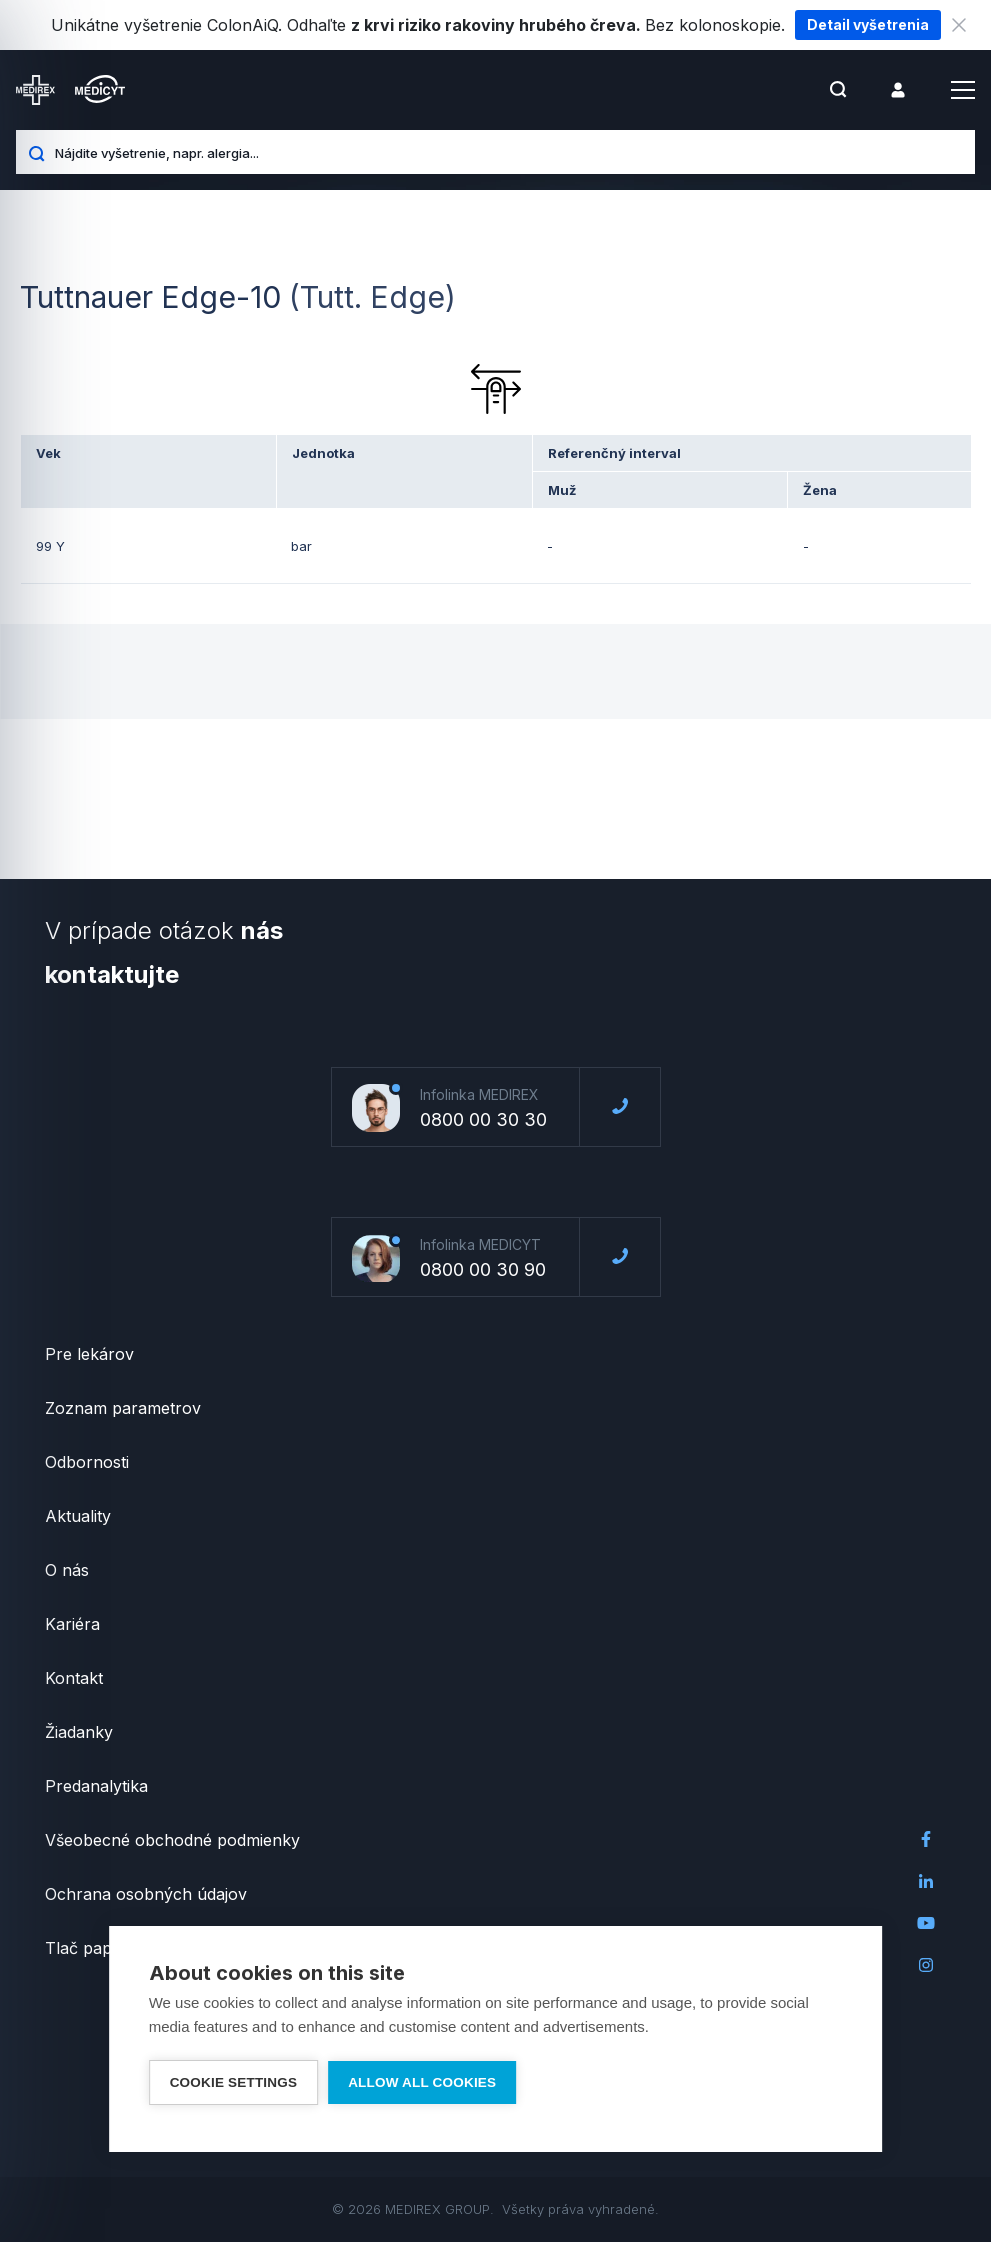 The height and width of the screenshot is (2242, 991). What do you see at coordinates (79, 1732) in the screenshot?
I see `Žiadanky` at bounding box center [79, 1732].